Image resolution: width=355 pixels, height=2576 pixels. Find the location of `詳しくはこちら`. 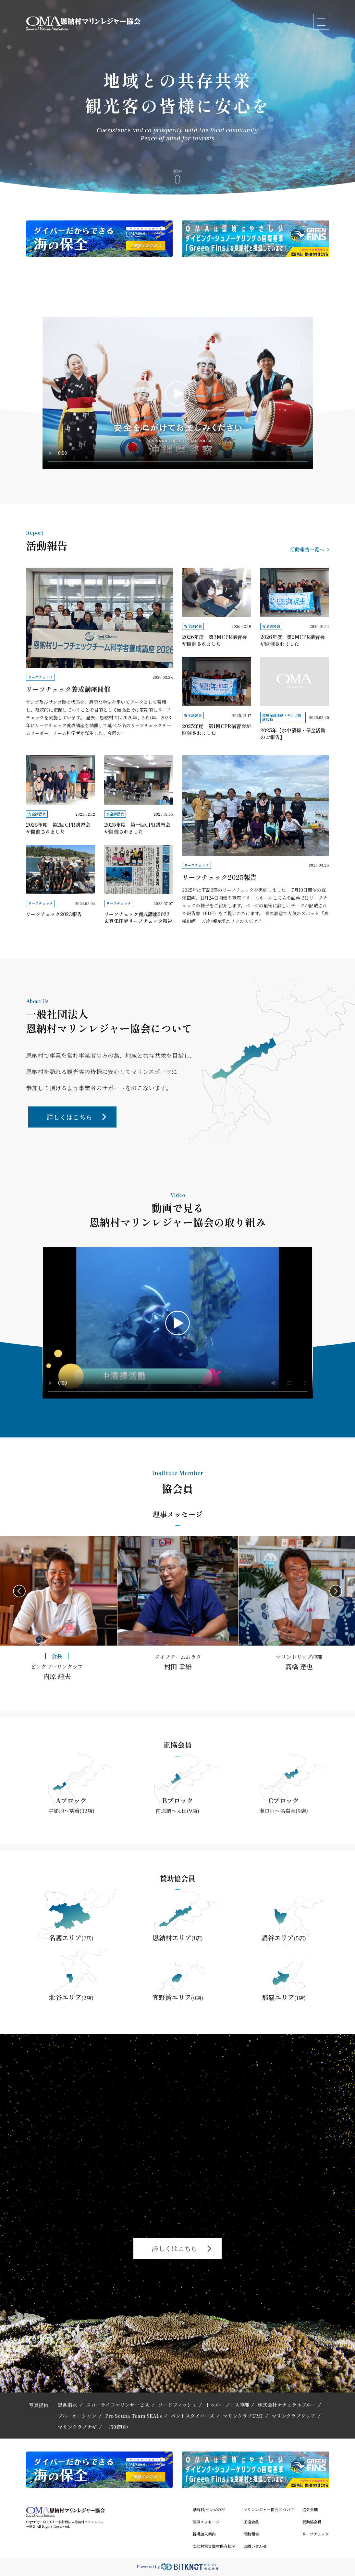

詳しくはこちら is located at coordinates (76, 1117).